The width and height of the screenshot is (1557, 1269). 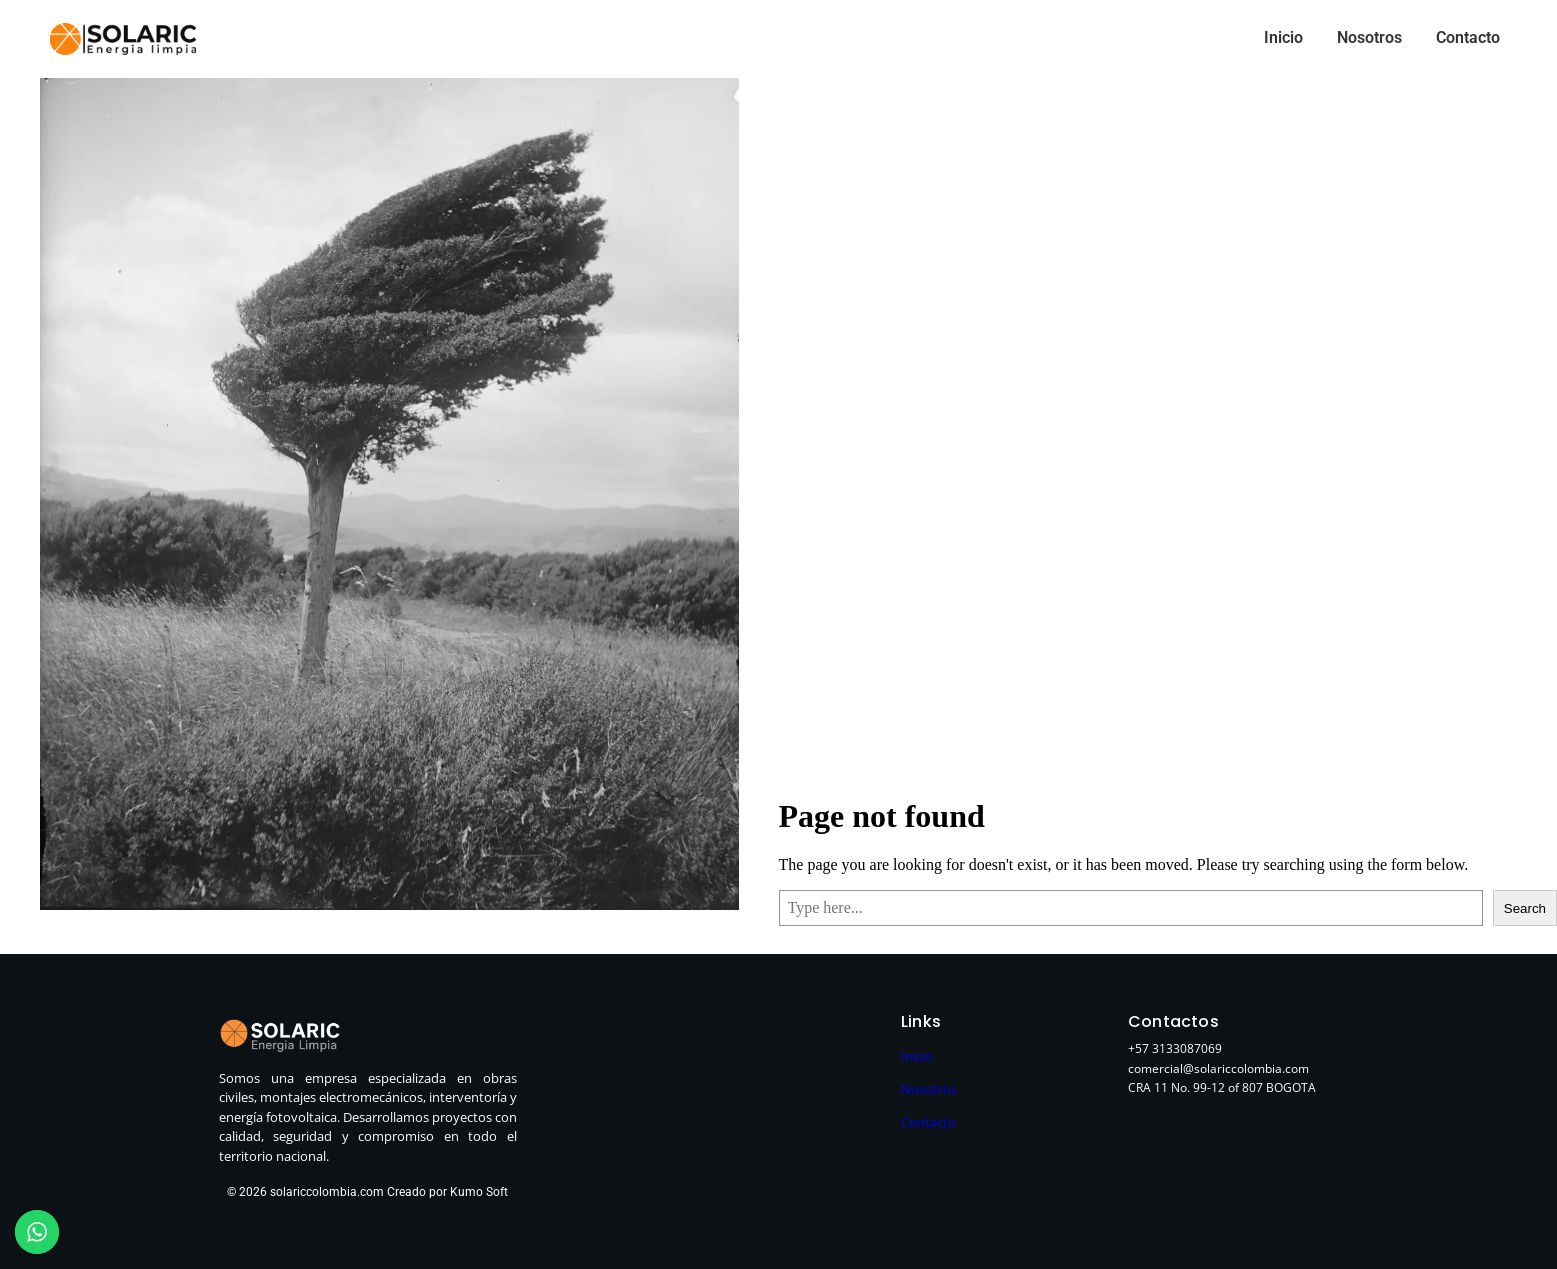 What do you see at coordinates (1175, 1048) in the screenshot?
I see `+57 3133087069` at bounding box center [1175, 1048].